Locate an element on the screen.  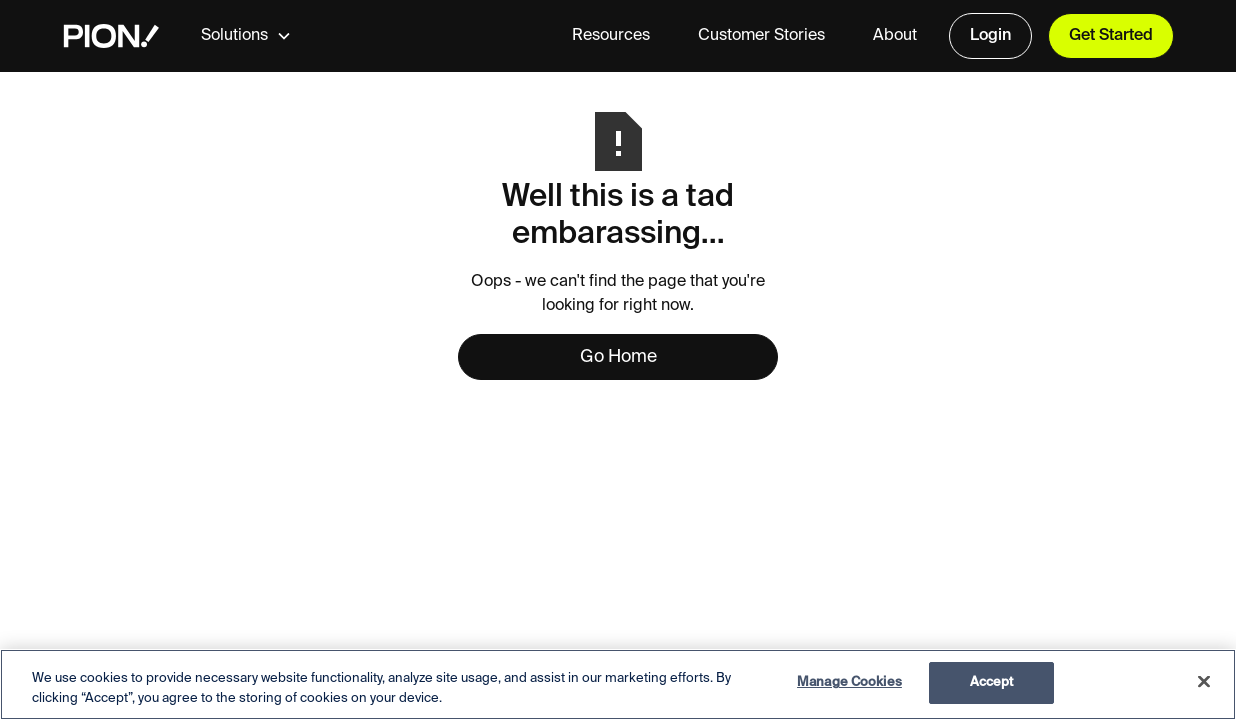
[region] is located at coordinates (618, 684).